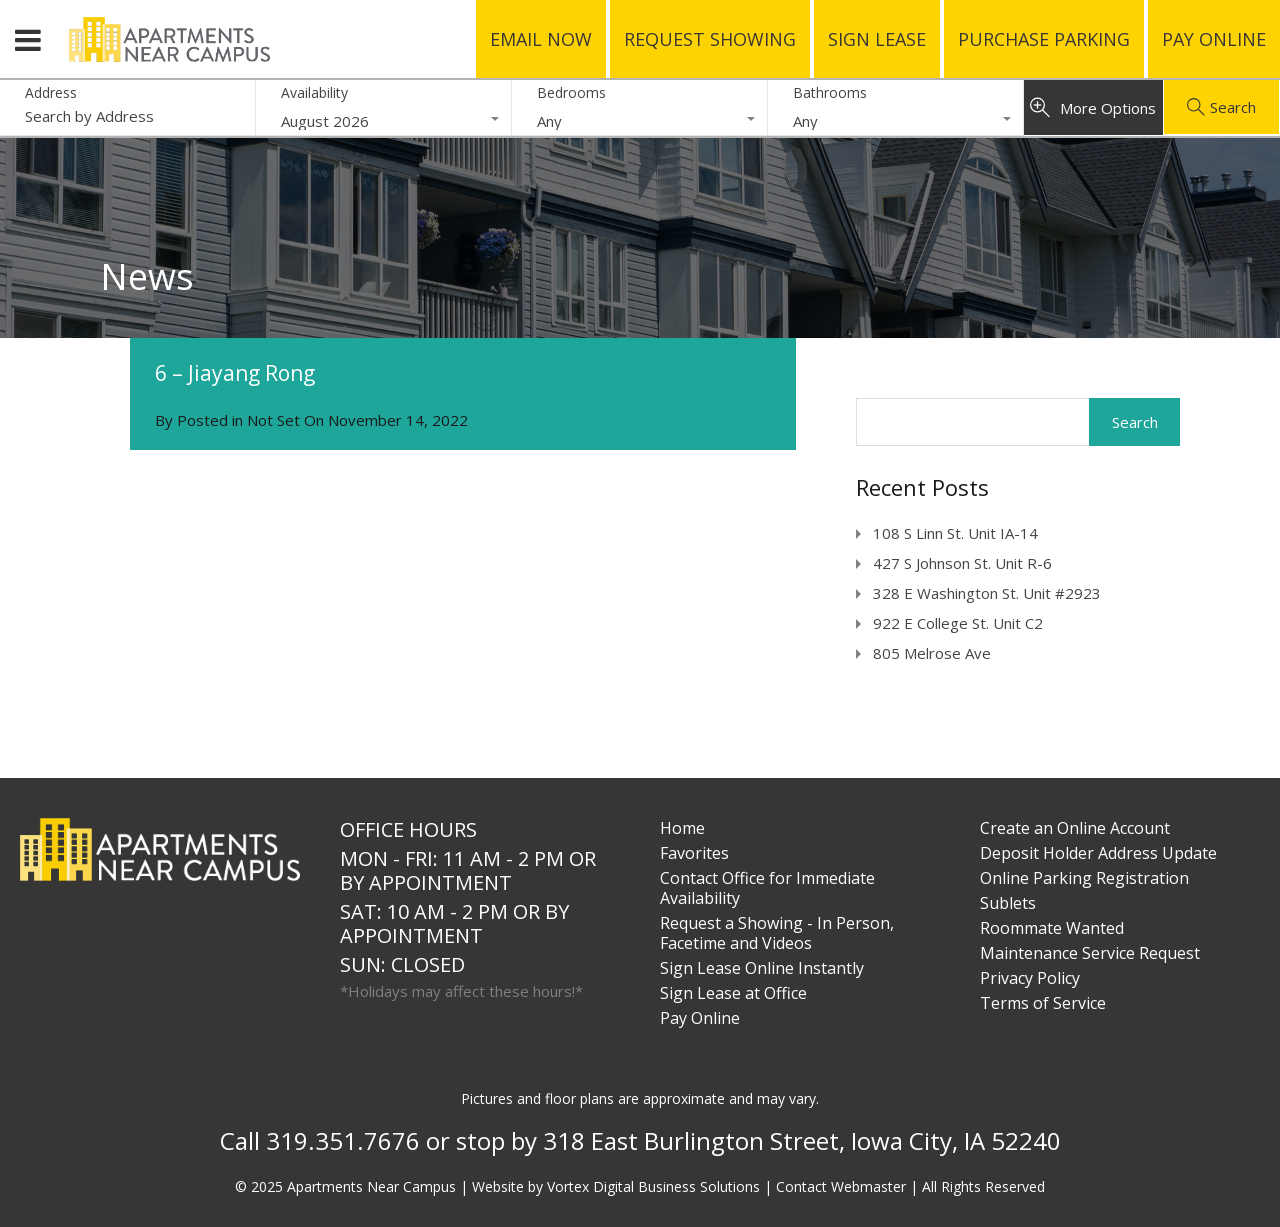 Image resolution: width=1280 pixels, height=1227 pixels. What do you see at coordinates (383, 121) in the screenshot?
I see `[combobox]` at bounding box center [383, 121].